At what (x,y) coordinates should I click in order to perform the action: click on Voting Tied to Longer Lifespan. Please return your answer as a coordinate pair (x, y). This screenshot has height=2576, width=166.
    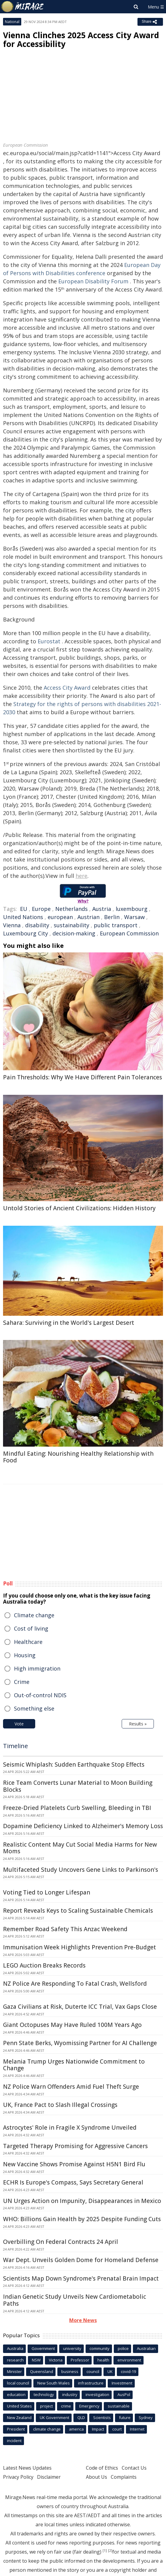
    Looking at the image, I should click on (46, 1892).